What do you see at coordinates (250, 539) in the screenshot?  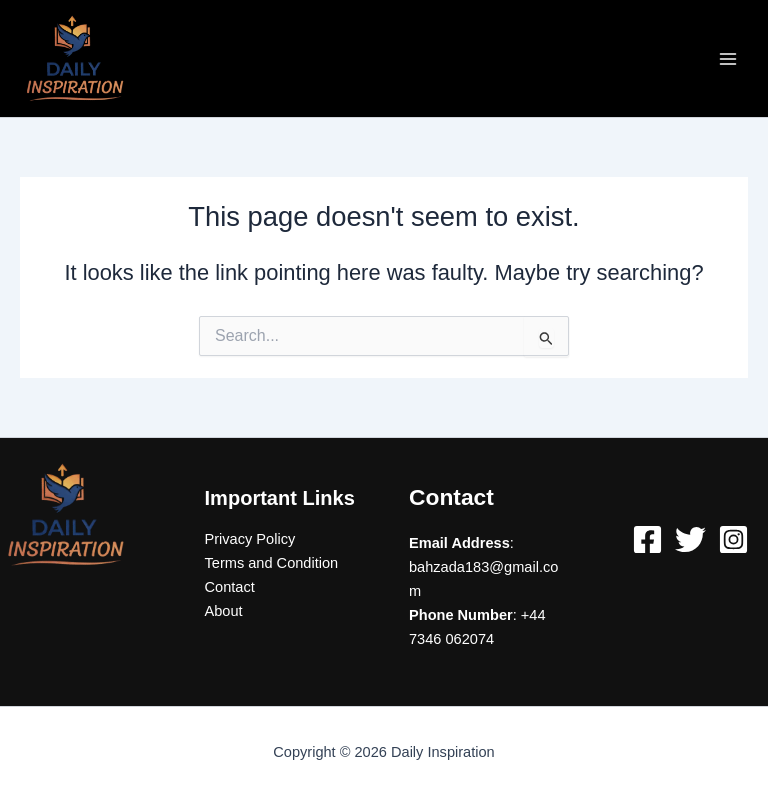 I see `Privacy Policy` at bounding box center [250, 539].